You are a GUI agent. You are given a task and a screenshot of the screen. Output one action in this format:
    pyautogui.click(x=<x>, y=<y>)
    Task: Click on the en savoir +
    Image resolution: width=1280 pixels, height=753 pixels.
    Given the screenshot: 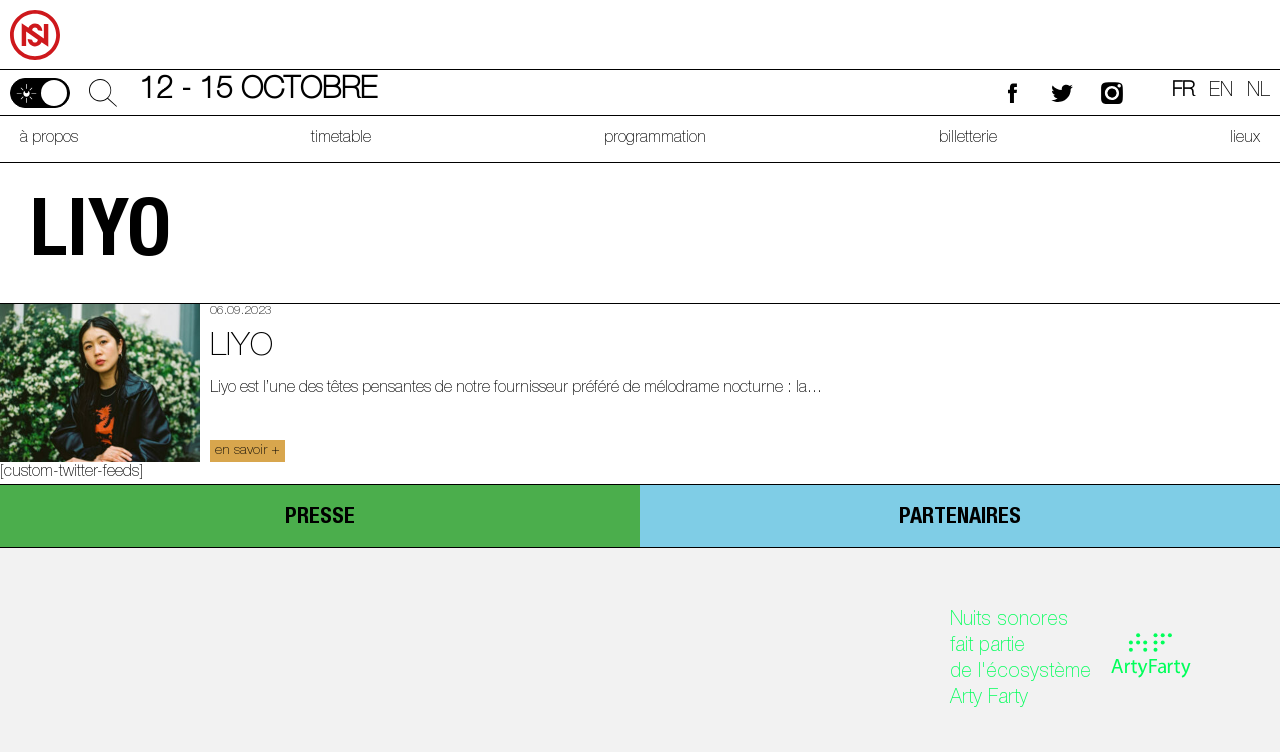 What is the action you would take?
    pyautogui.click(x=247, y=451)
    